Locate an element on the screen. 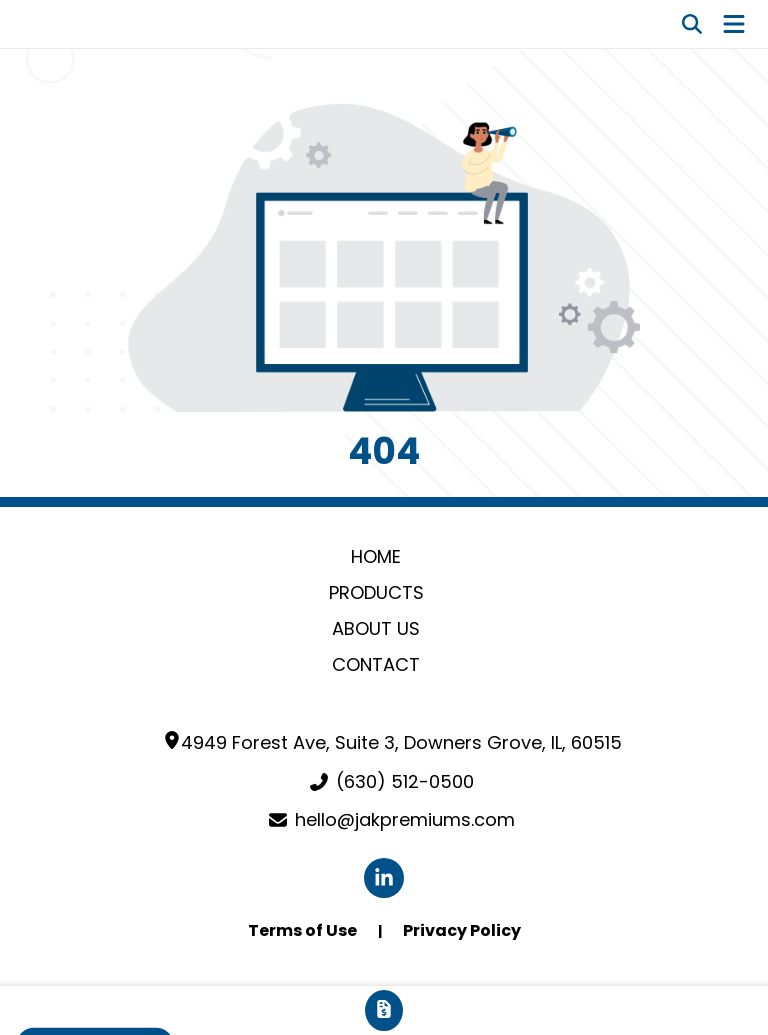 Image resolution: width=768 pixels, height=1035 pixels. [Open product search] is located at coordinates (692, 24).